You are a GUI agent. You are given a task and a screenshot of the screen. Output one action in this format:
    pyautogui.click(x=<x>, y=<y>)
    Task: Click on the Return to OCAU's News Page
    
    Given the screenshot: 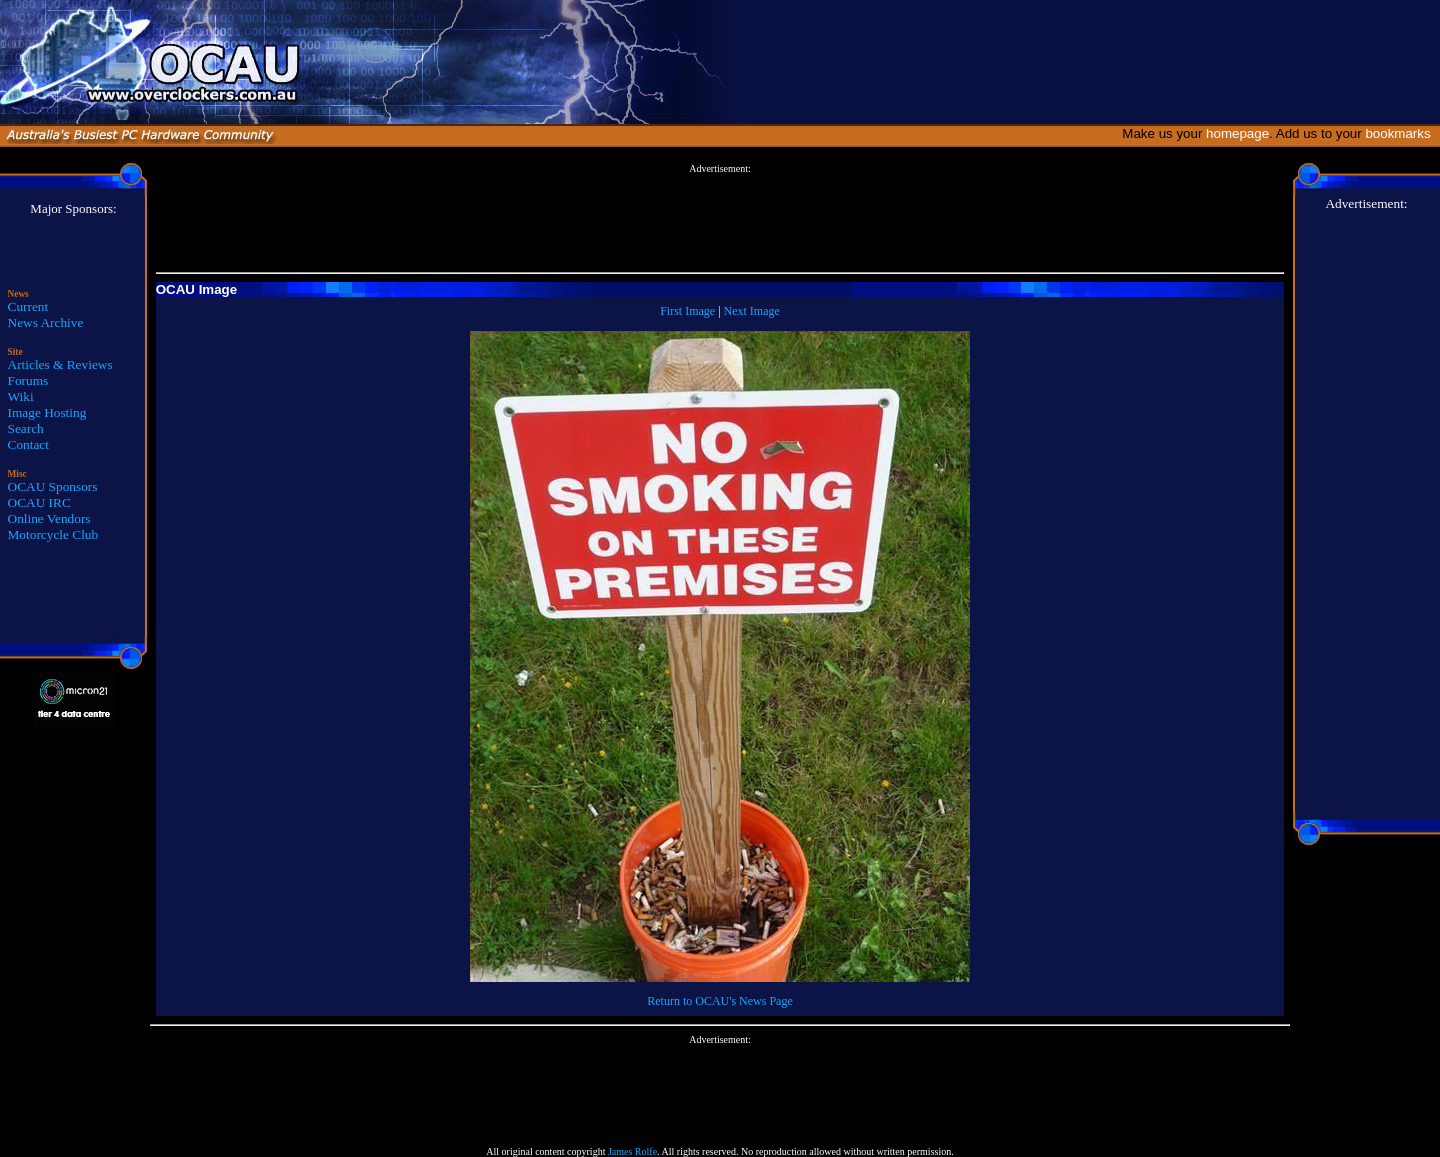 What is the action you would take?
    pyautogui.click(x=719, y=1001)
    